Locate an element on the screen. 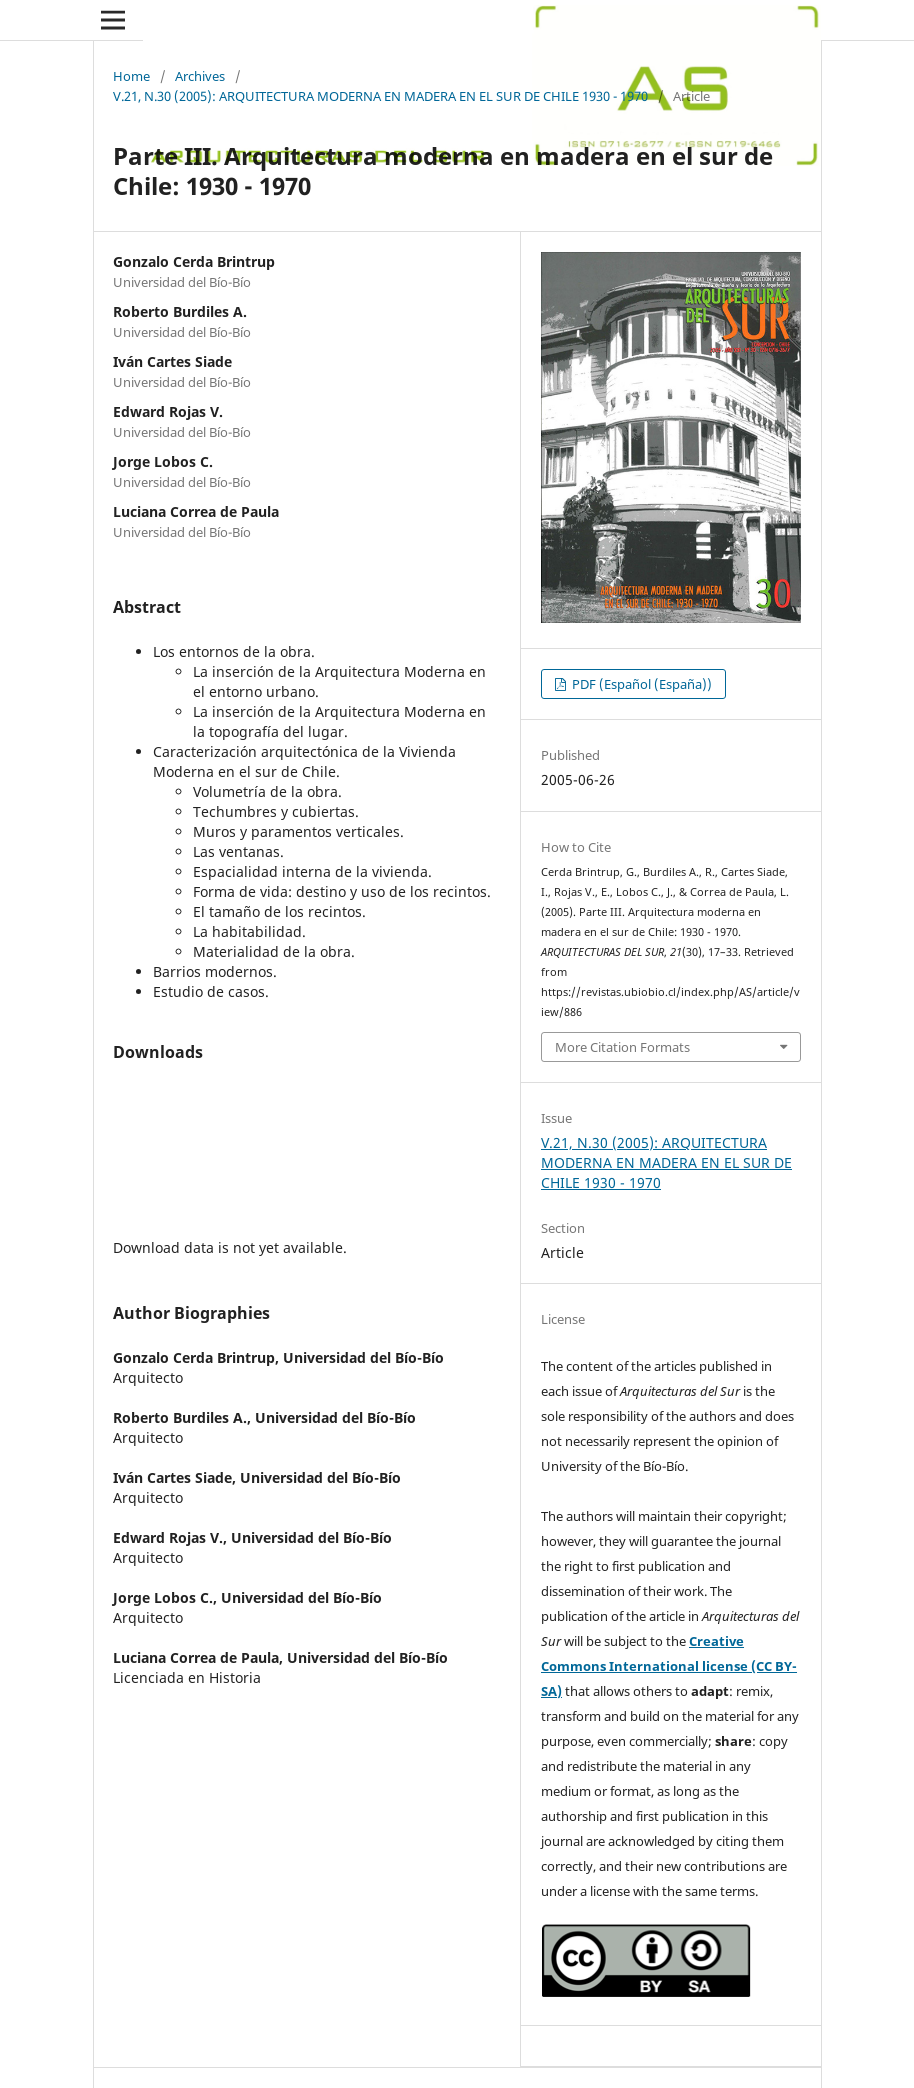 Image resolution: width=914 pixels, height=2088 pixels. More Citation Formats is located at coordinates (622, 1047).